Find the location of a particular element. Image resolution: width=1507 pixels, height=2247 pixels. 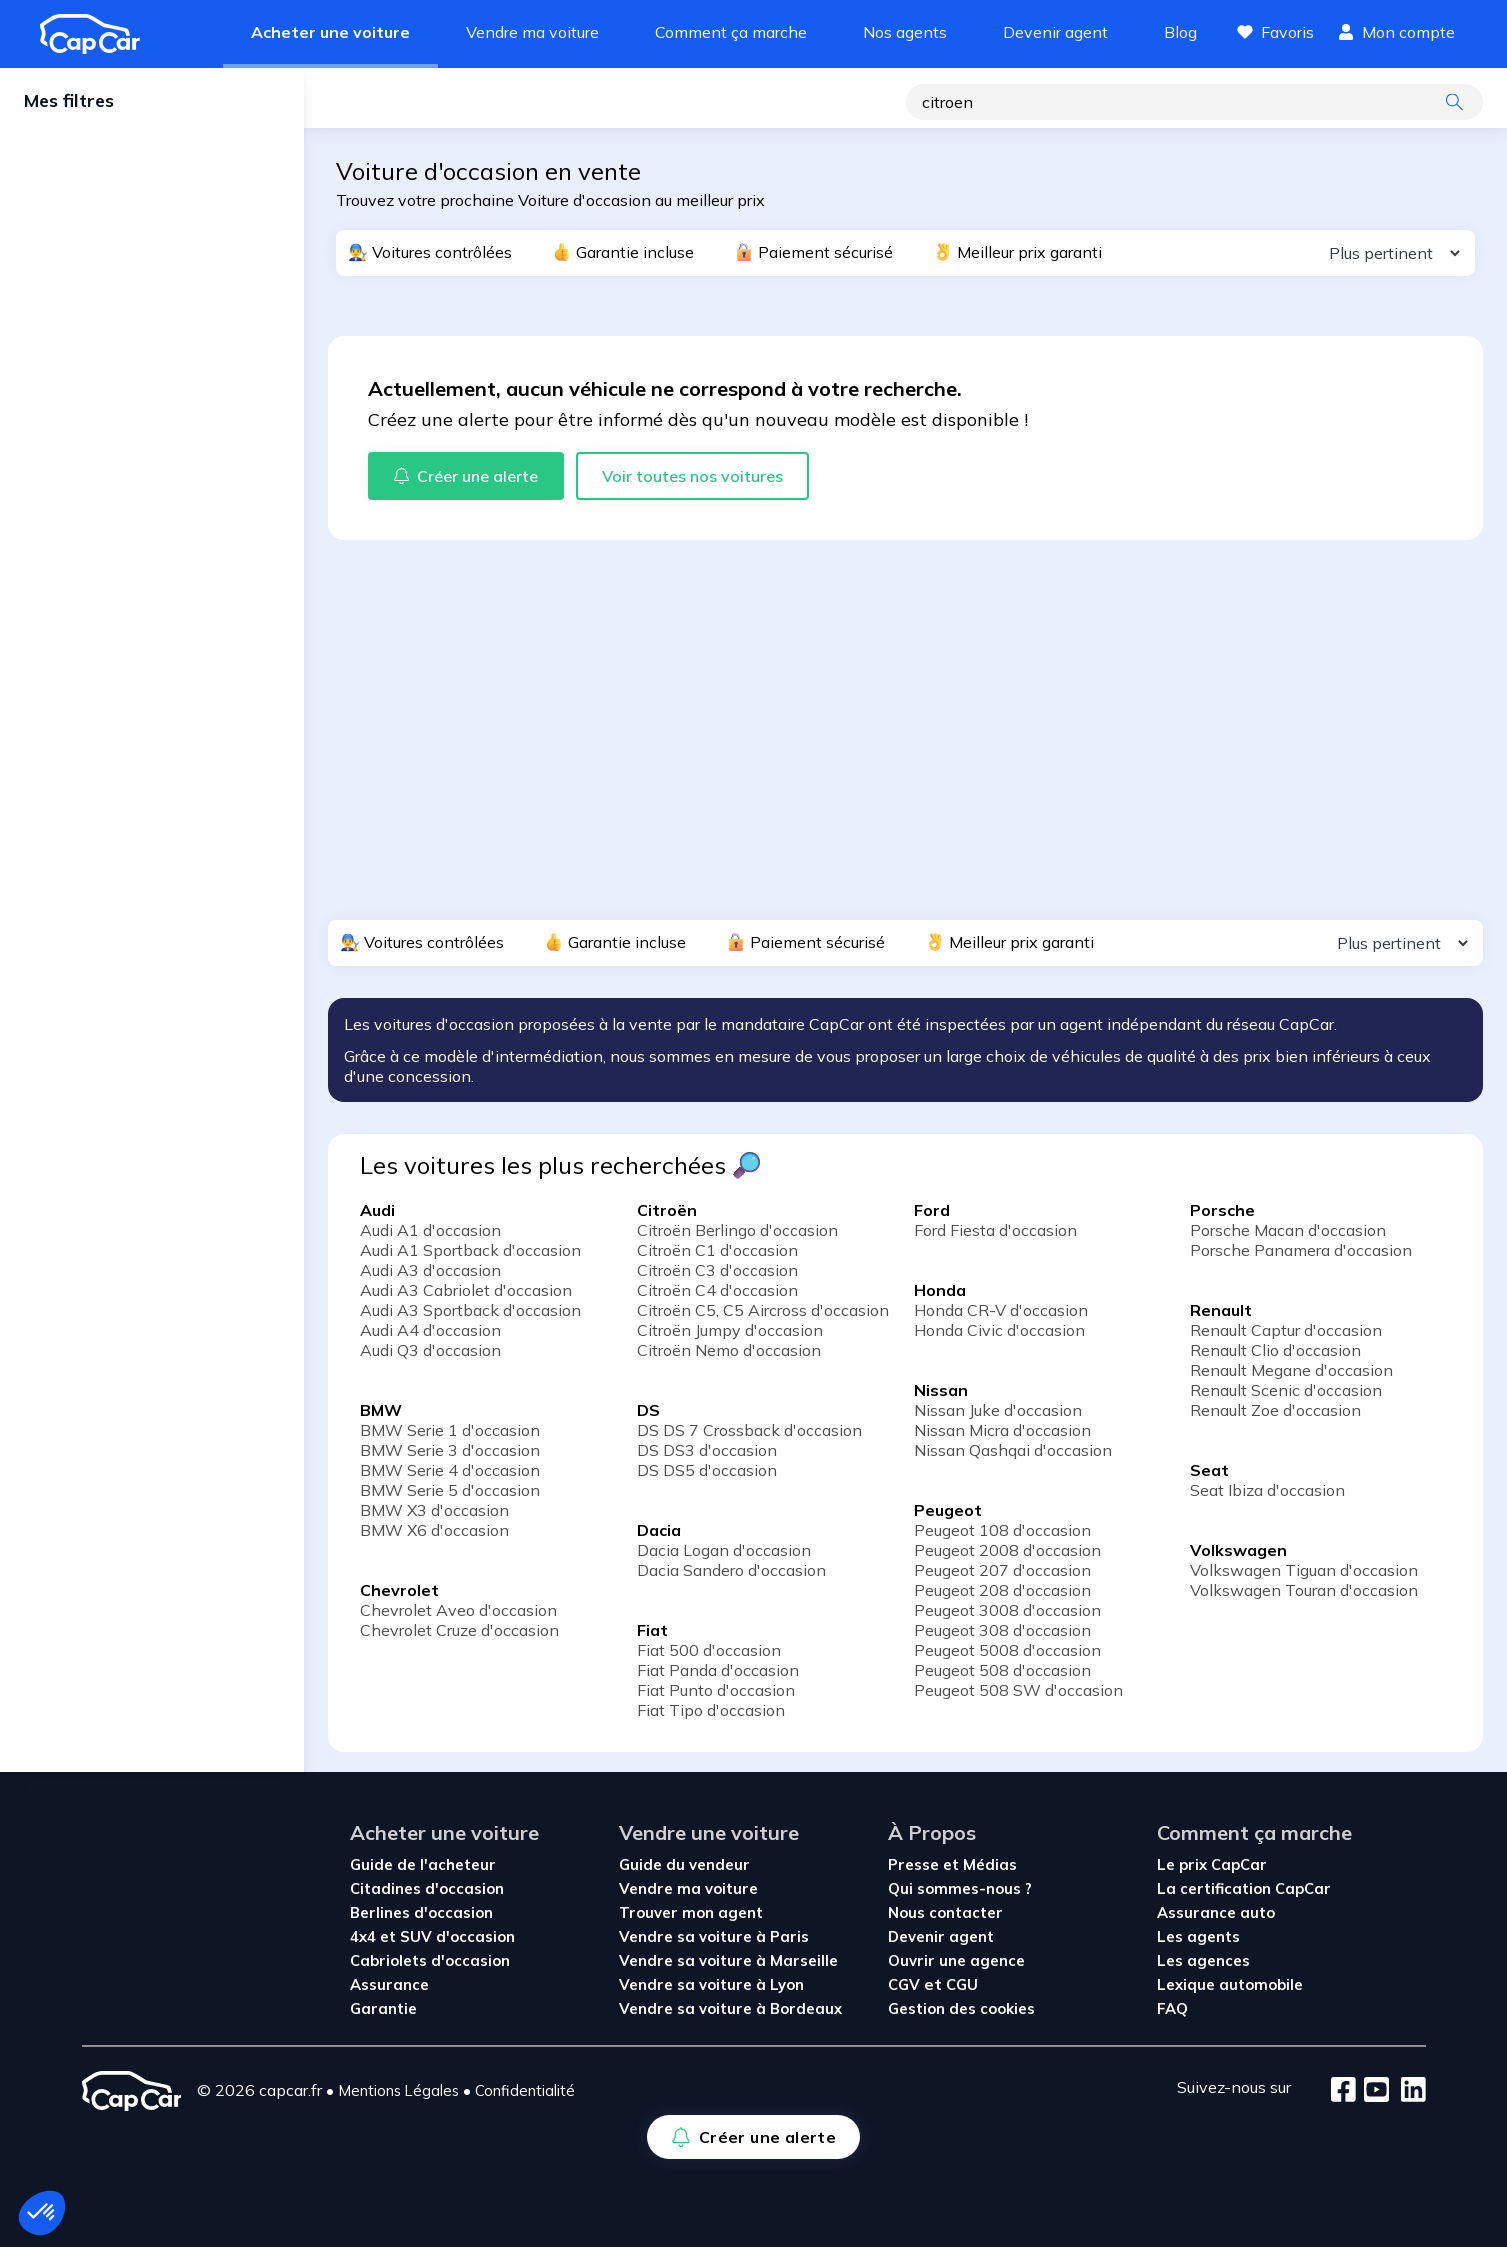

Acheter une voiture is located at coordinates (330, 32).